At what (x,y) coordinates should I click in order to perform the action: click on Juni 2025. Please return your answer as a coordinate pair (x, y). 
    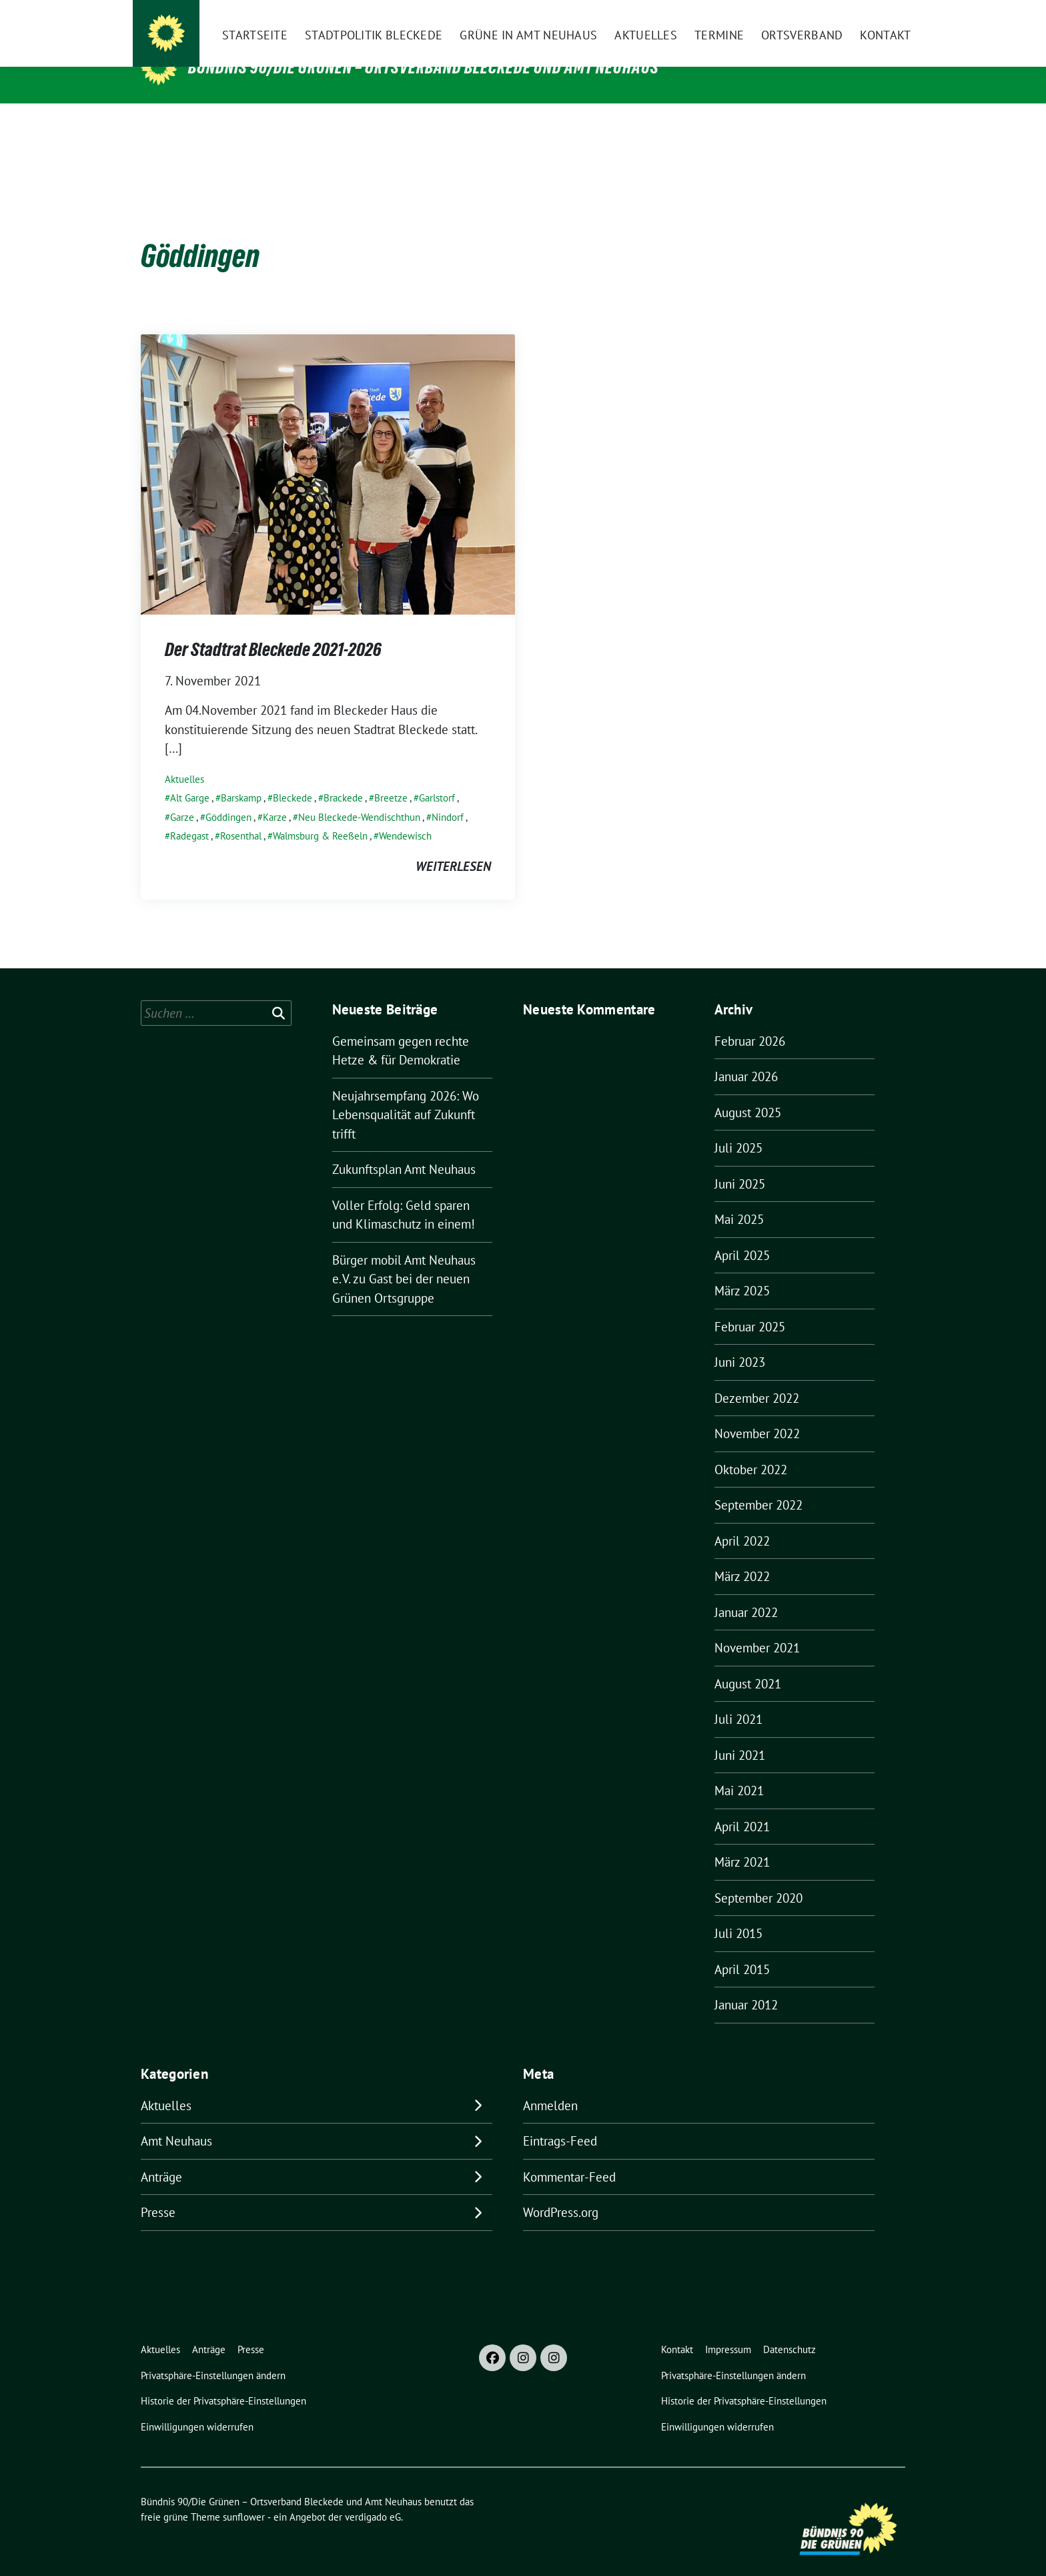
    Looking at the image, I should click on (739, 1163).